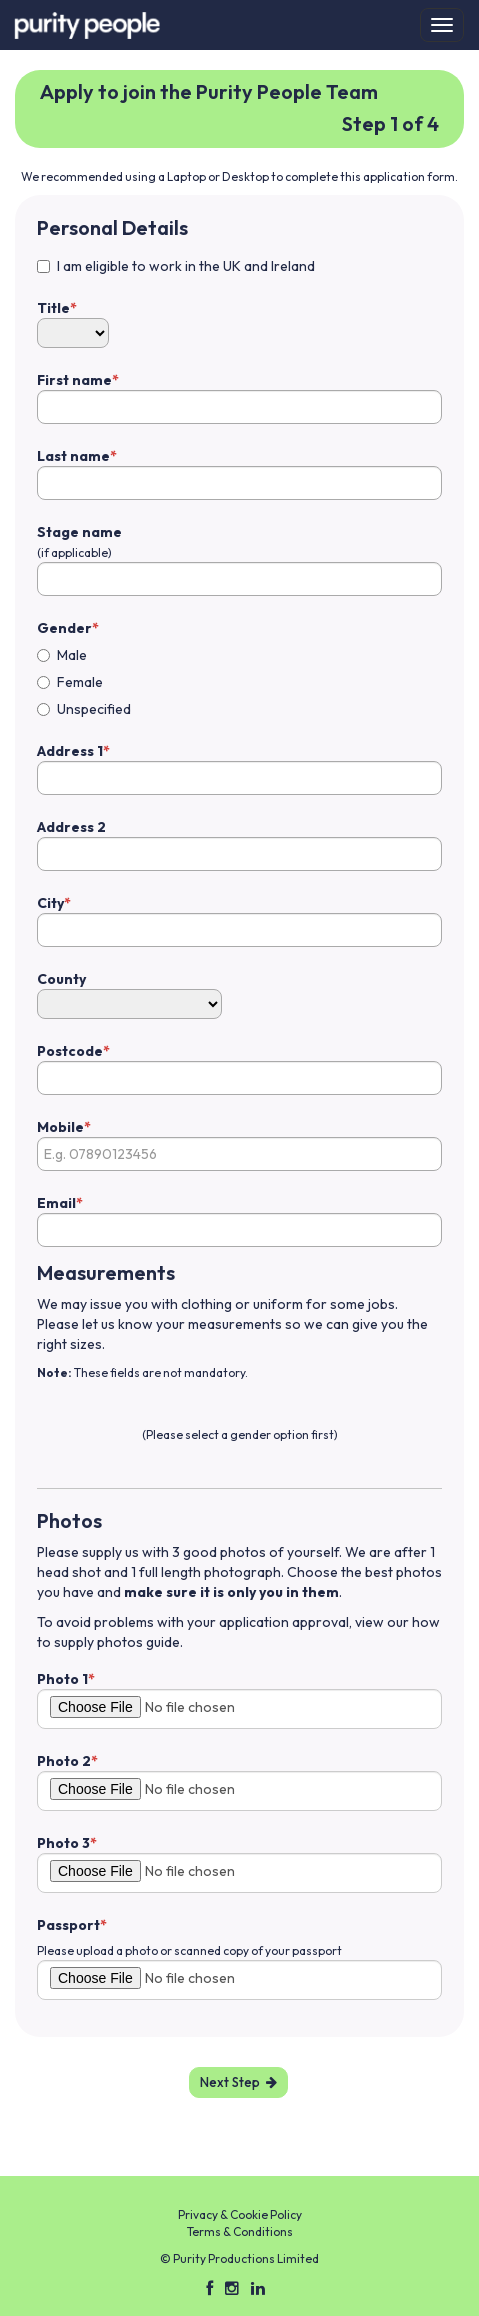 The image size is (479, 2316). What do you see at coordinates (94, 709) in the screenshot?
I see `Unspecified` at bounding box center [94, 709].